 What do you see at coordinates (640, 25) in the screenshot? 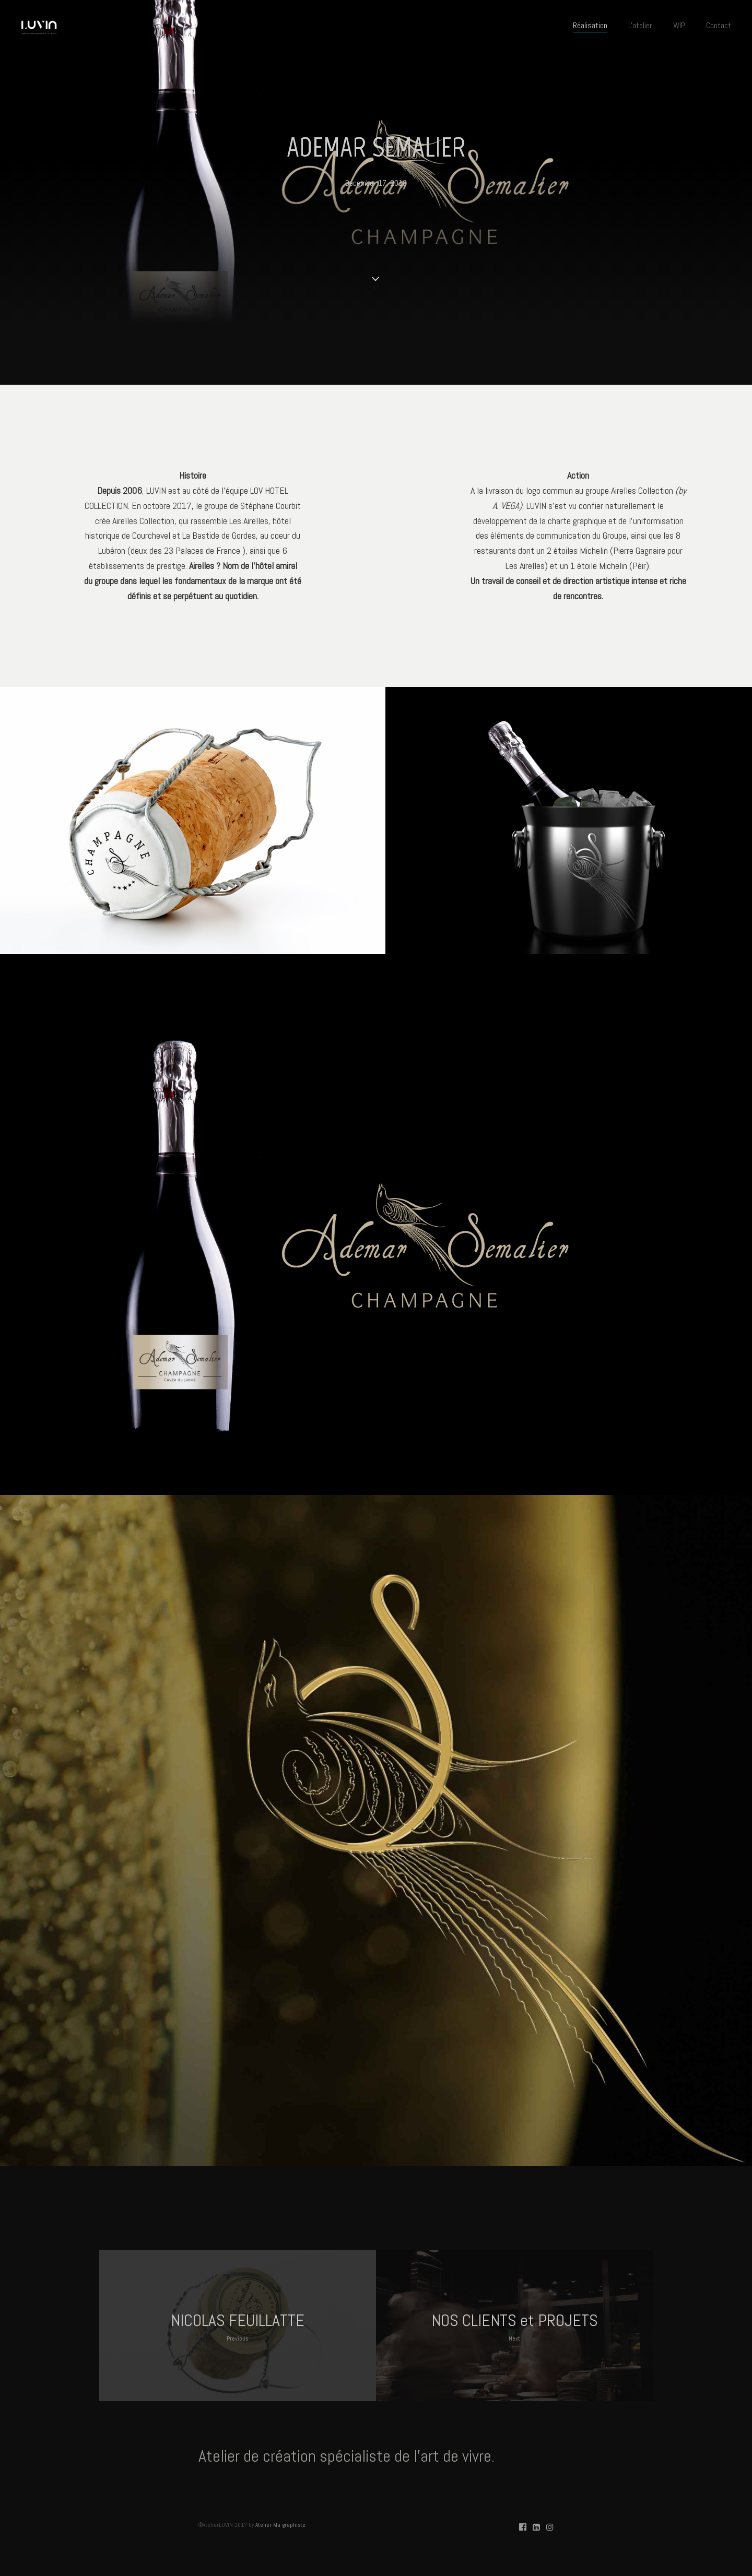
I see `L'atelier` at bounding box center [640, 25].